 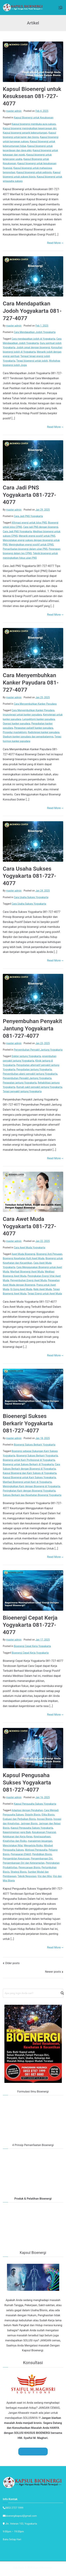 What do you see at coordinates (27, 1782) in the screenshot?
I see `Kapsul Pengusaha Sukses Yogyakarta 081-727-4077` at bounding box center [27, 1782].